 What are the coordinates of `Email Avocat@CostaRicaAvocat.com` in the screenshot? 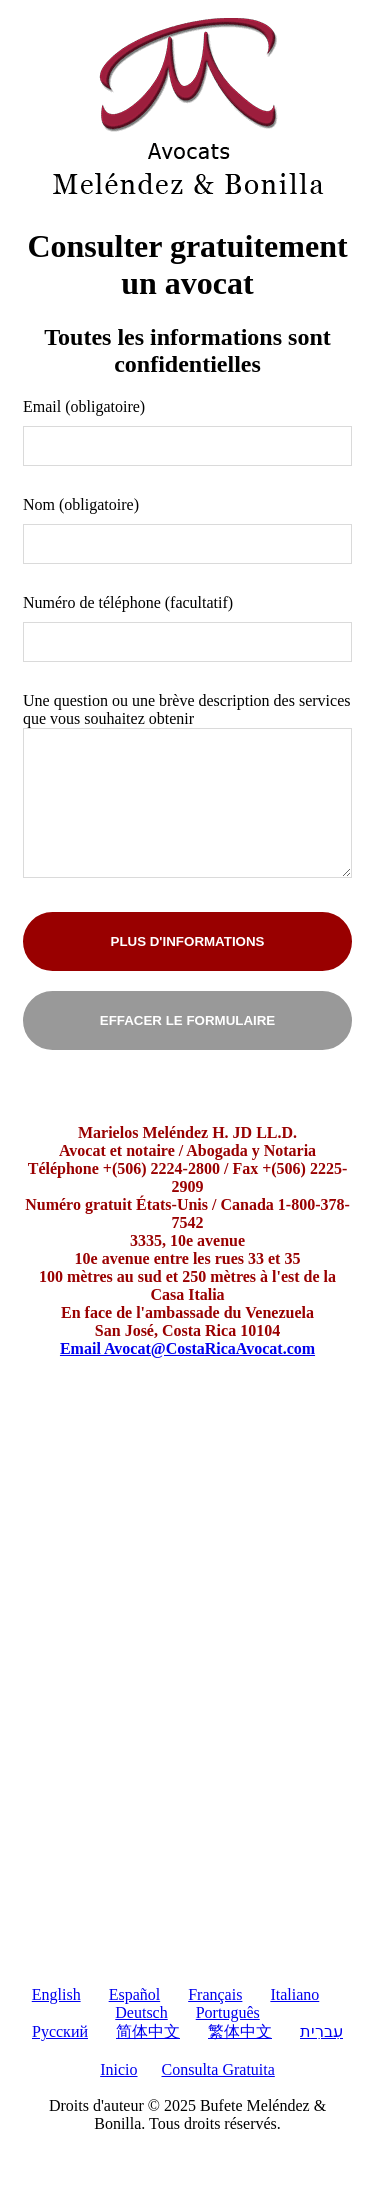 It's located at (187, 1348).